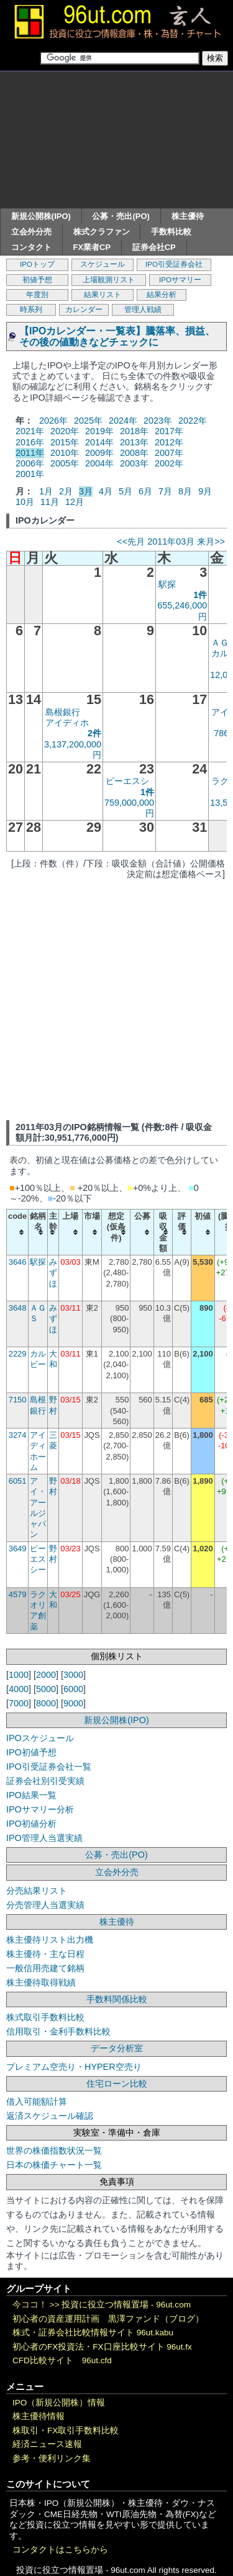  I want to click on 3000, so click(73, 1675).